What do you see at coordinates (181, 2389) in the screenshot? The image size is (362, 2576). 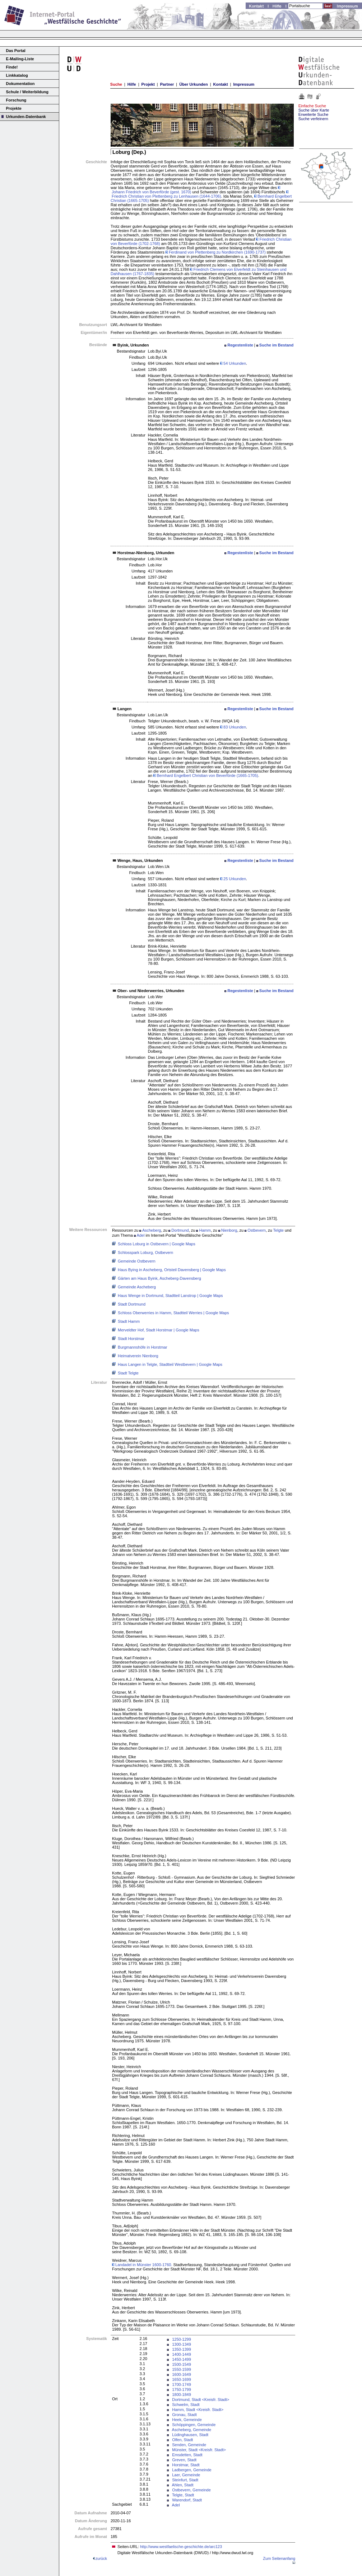 I see `1750-1799` at bounding box center [181, 2389].